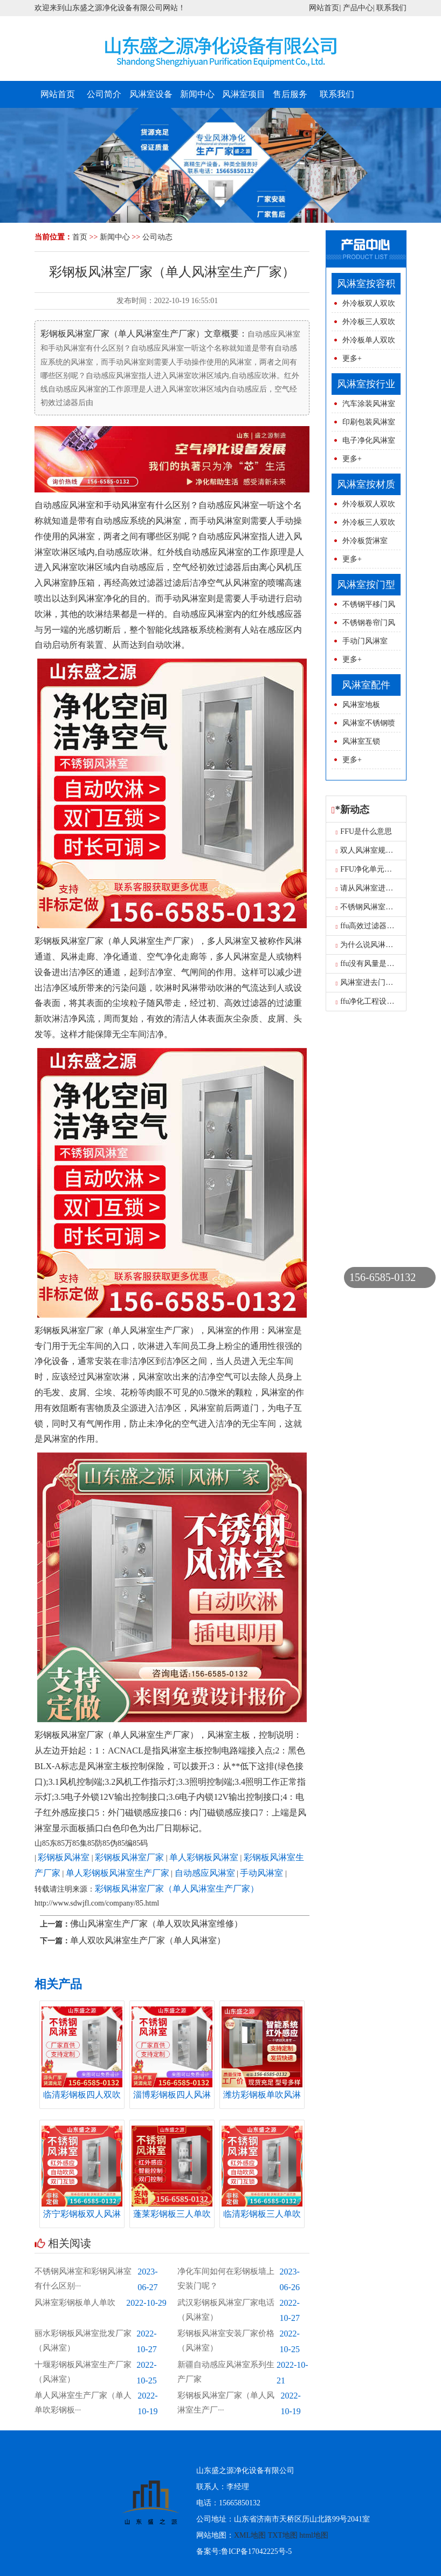 The height and width of the screenshot is (2576, 441). What do you see at coordinates (63, 1857) in the screenshot?
I see `彩钢板风淋室` at bounding box center [63, 1857].